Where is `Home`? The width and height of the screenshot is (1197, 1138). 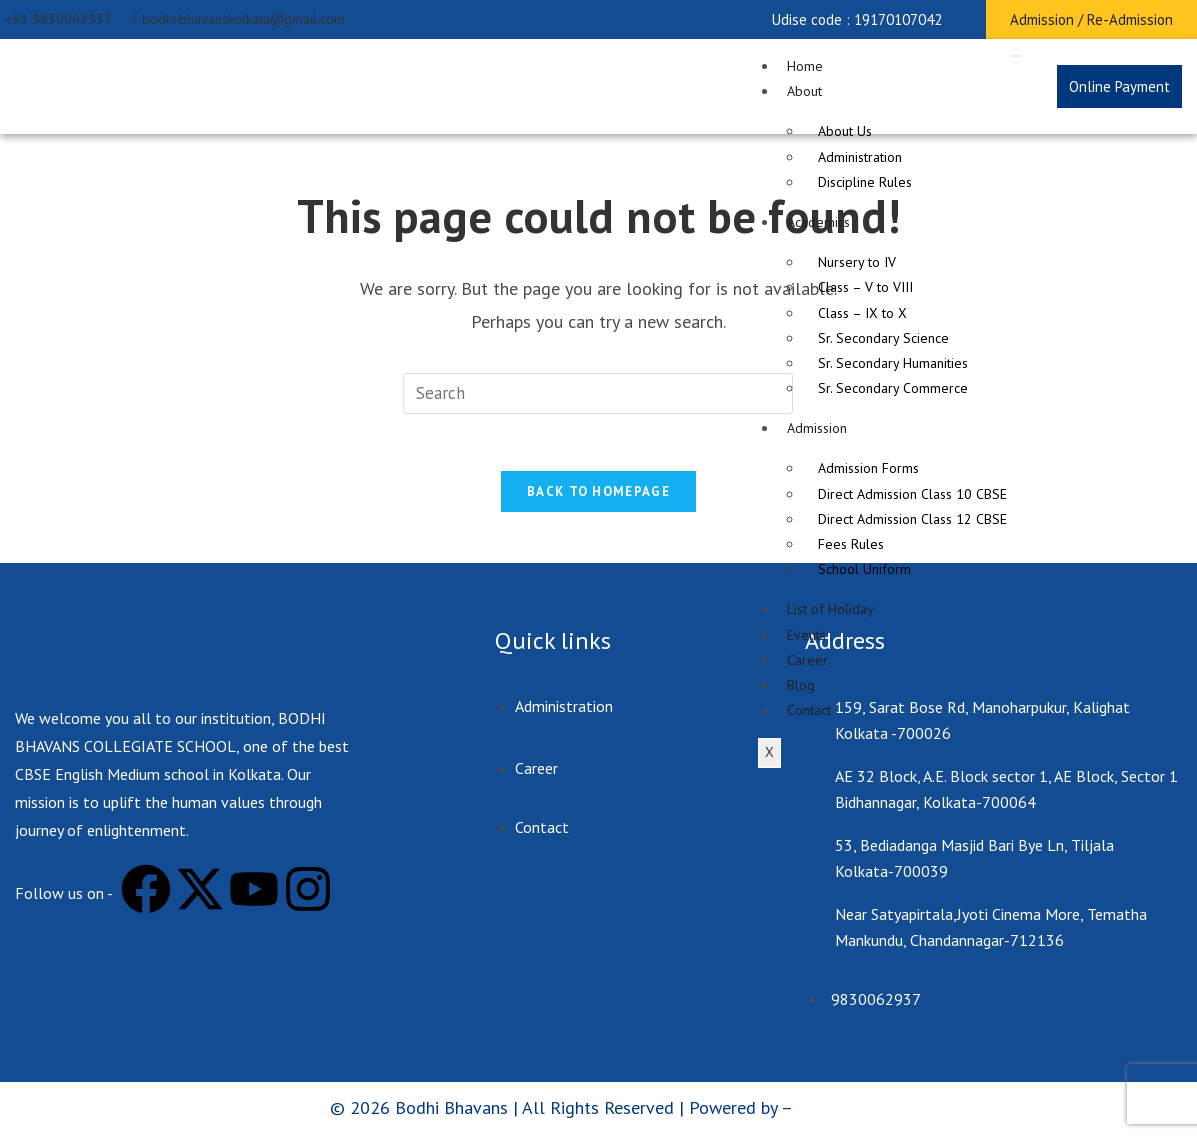
Home is located at coordinates (805, 66).